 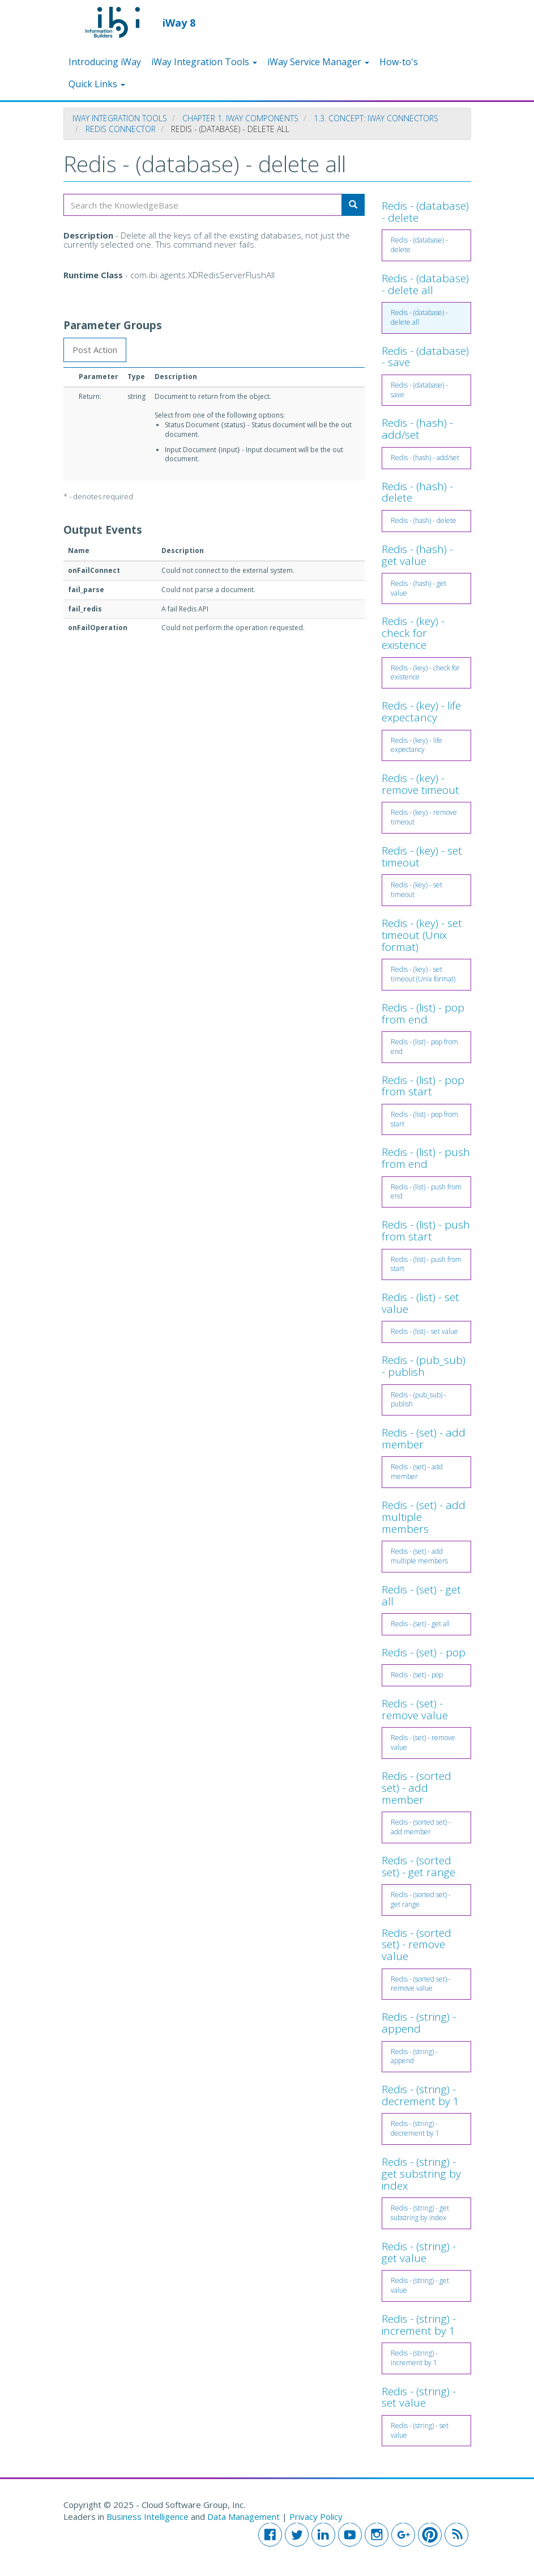 I want to click on Redis - (key) - set timeout (Unix format), so click(x=422, y=935).